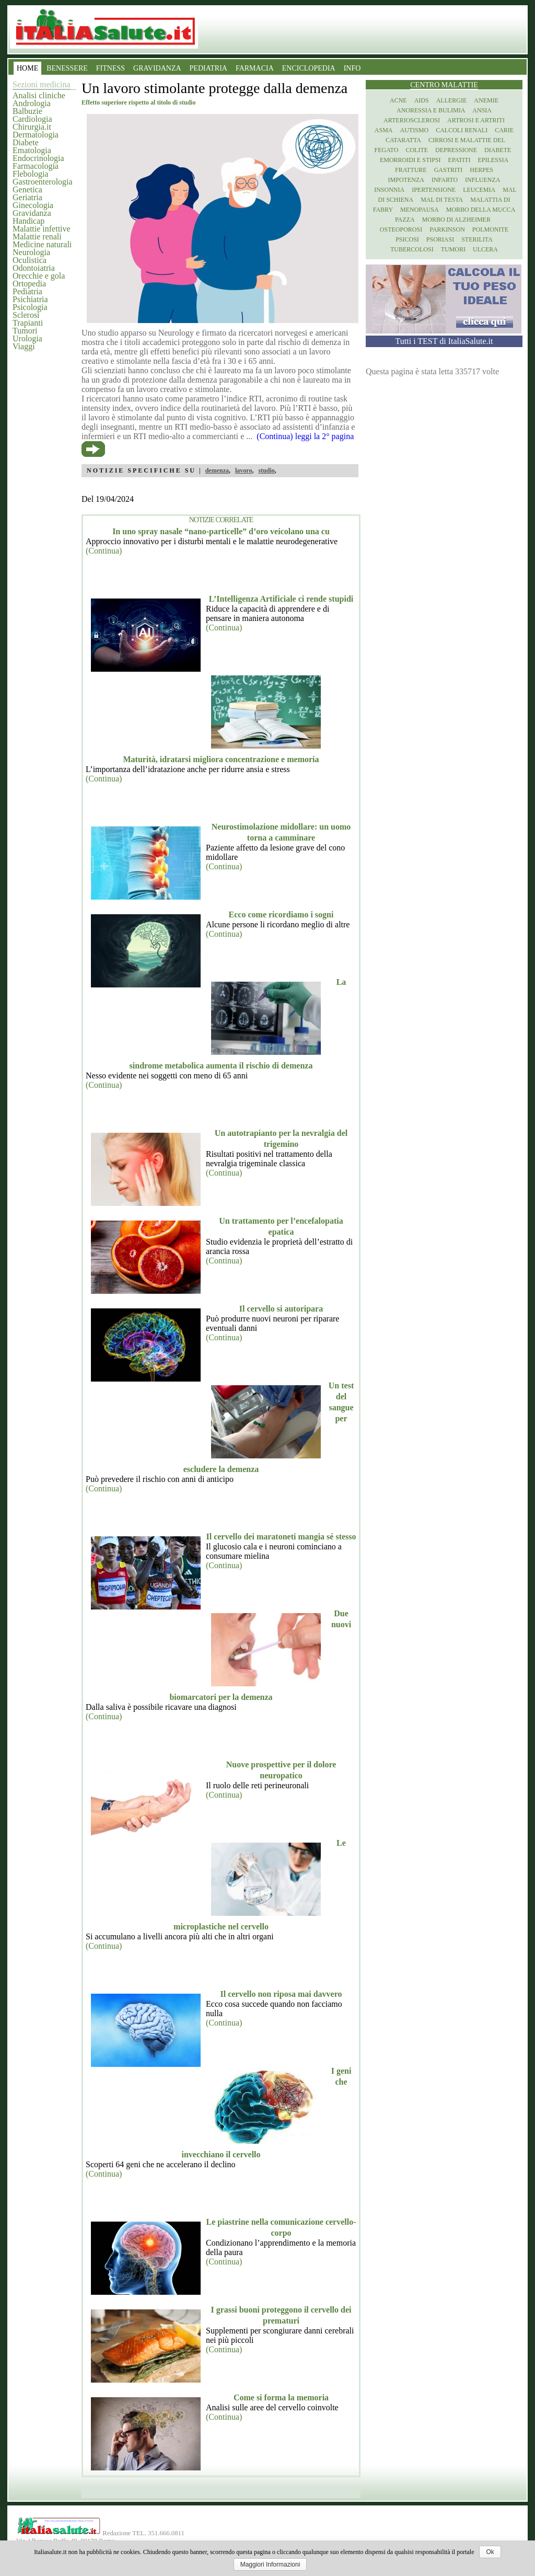 The height and width of the screenshot is (2576, 535). I want to click on Medicine naturali, so click(42, 244).